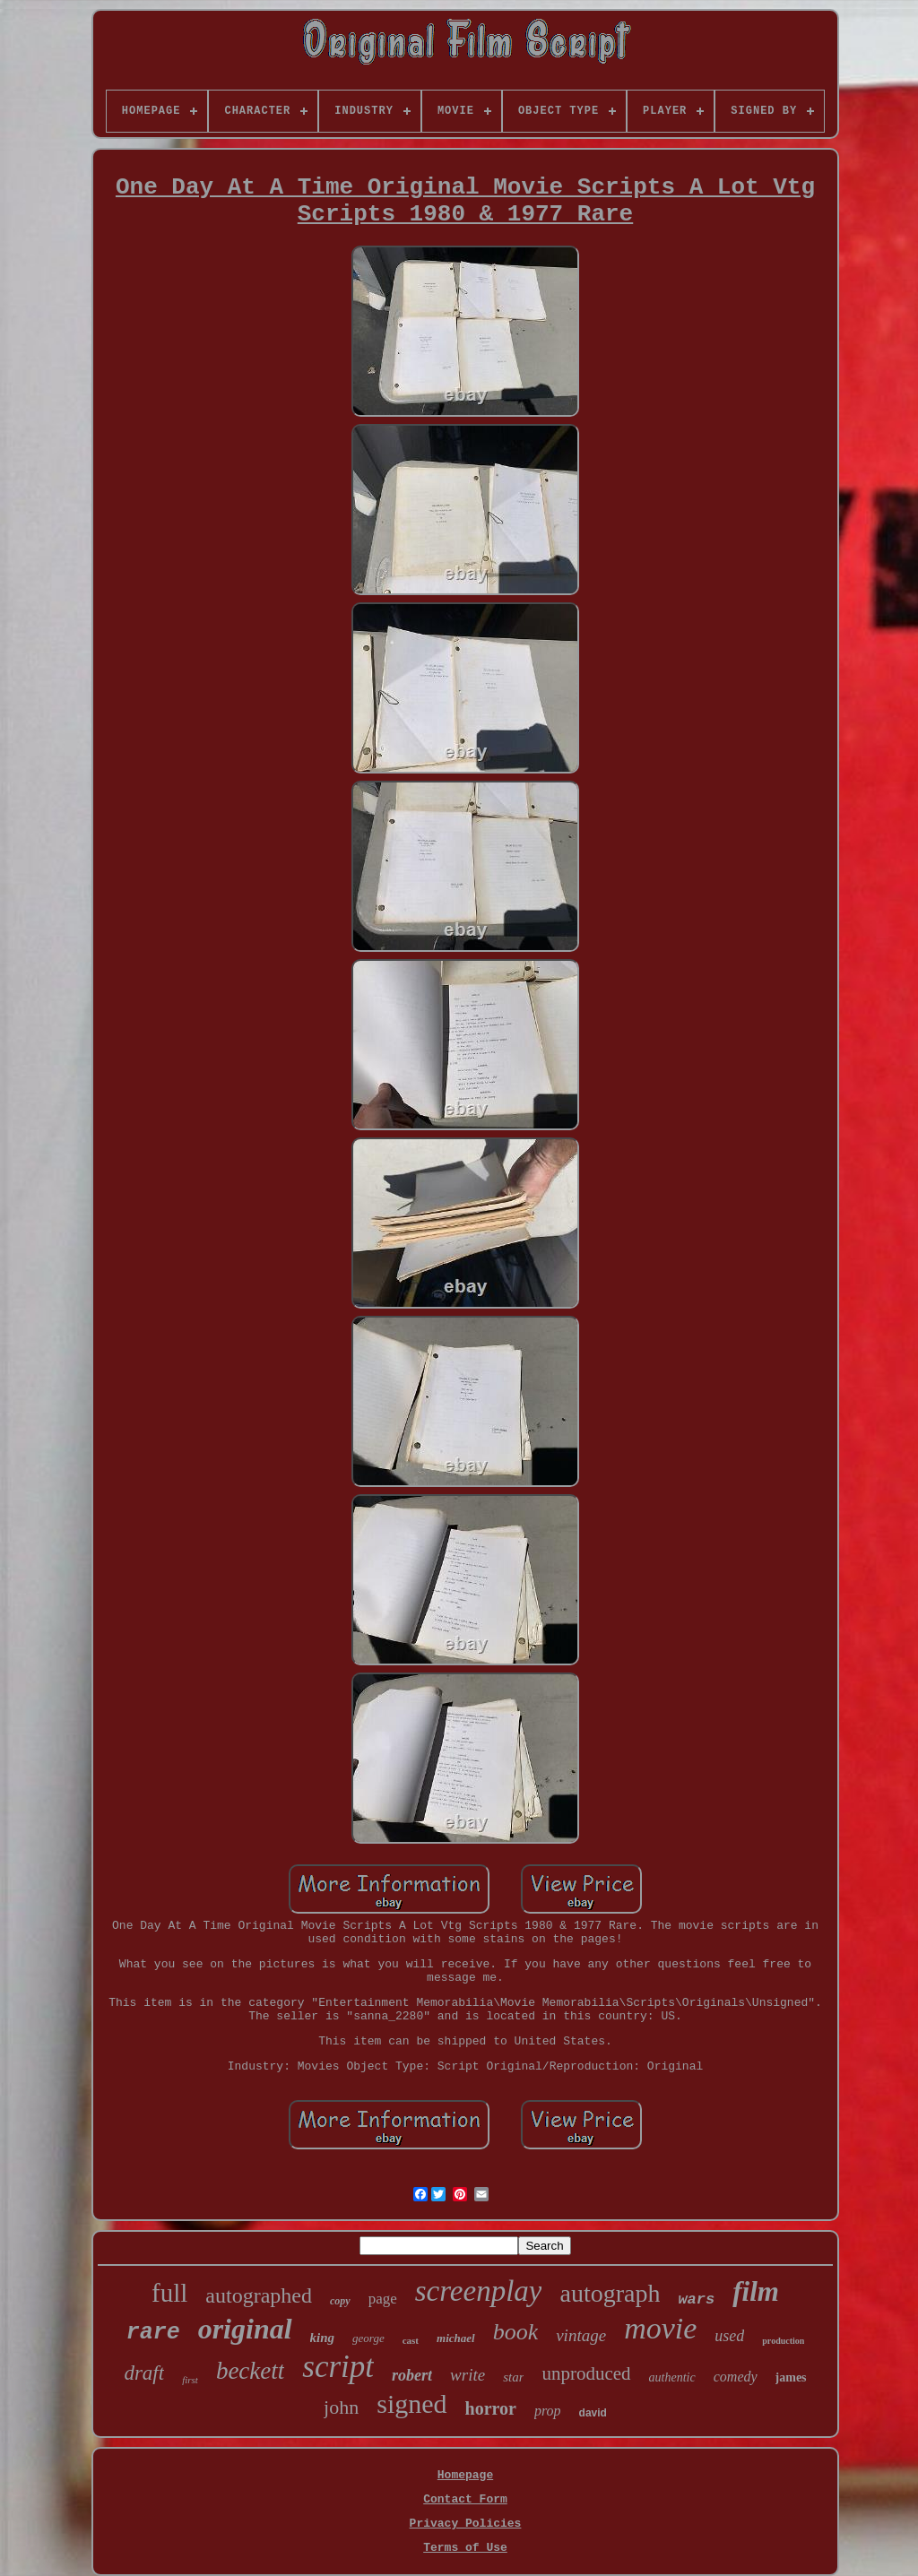  I want to click on star, so click(513, 2377).